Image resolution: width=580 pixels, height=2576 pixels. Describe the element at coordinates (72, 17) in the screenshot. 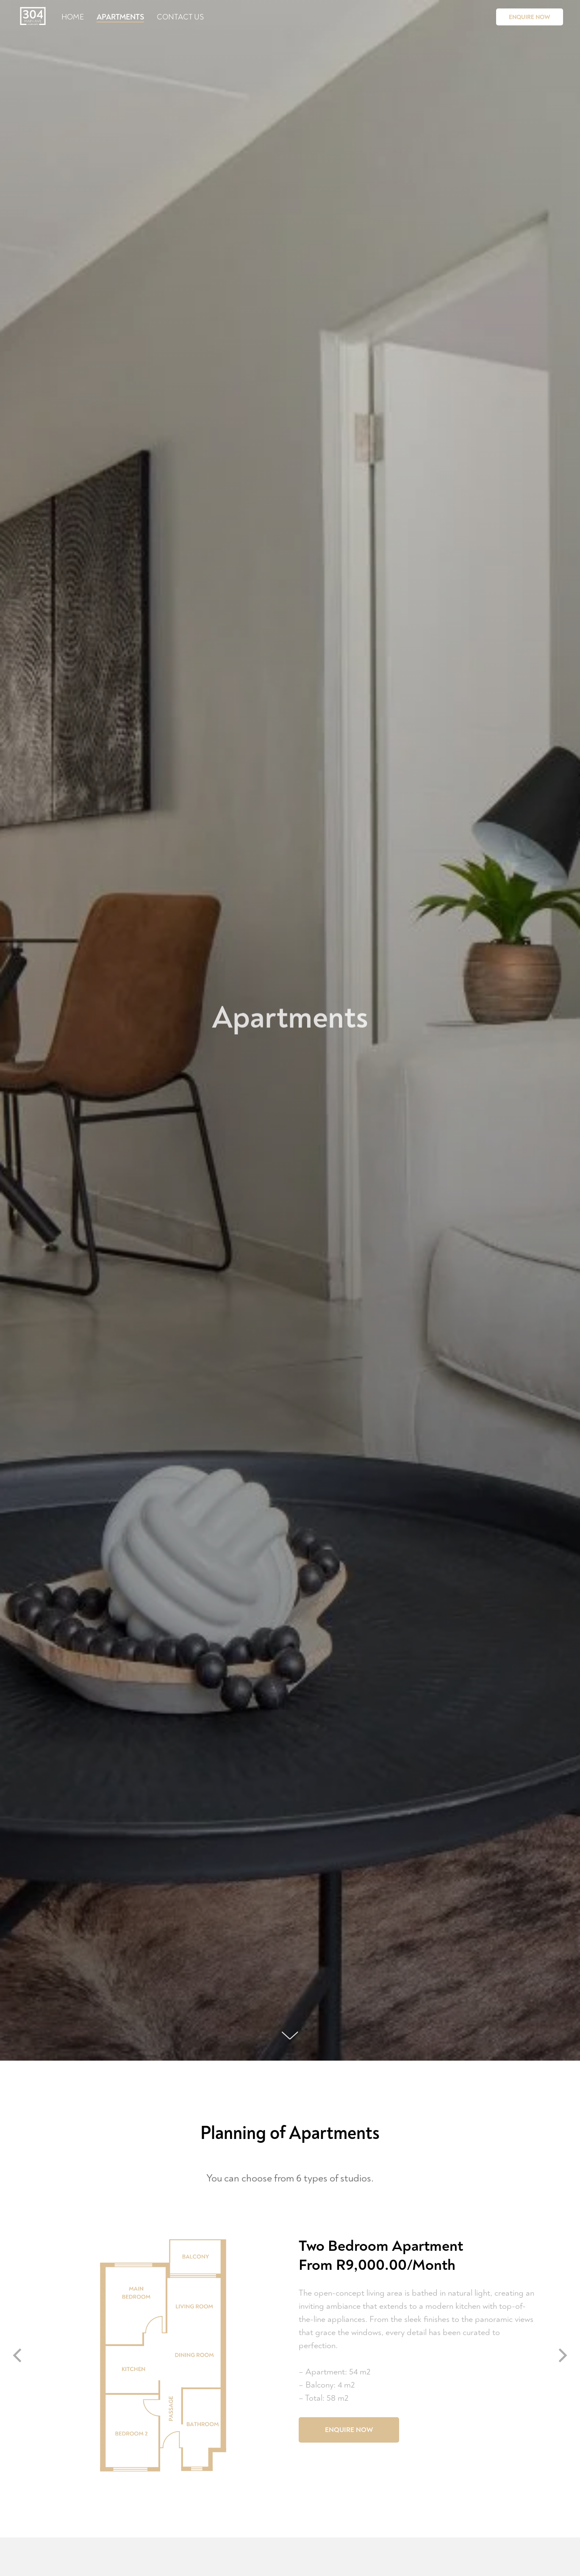

I see `Home` at that location.